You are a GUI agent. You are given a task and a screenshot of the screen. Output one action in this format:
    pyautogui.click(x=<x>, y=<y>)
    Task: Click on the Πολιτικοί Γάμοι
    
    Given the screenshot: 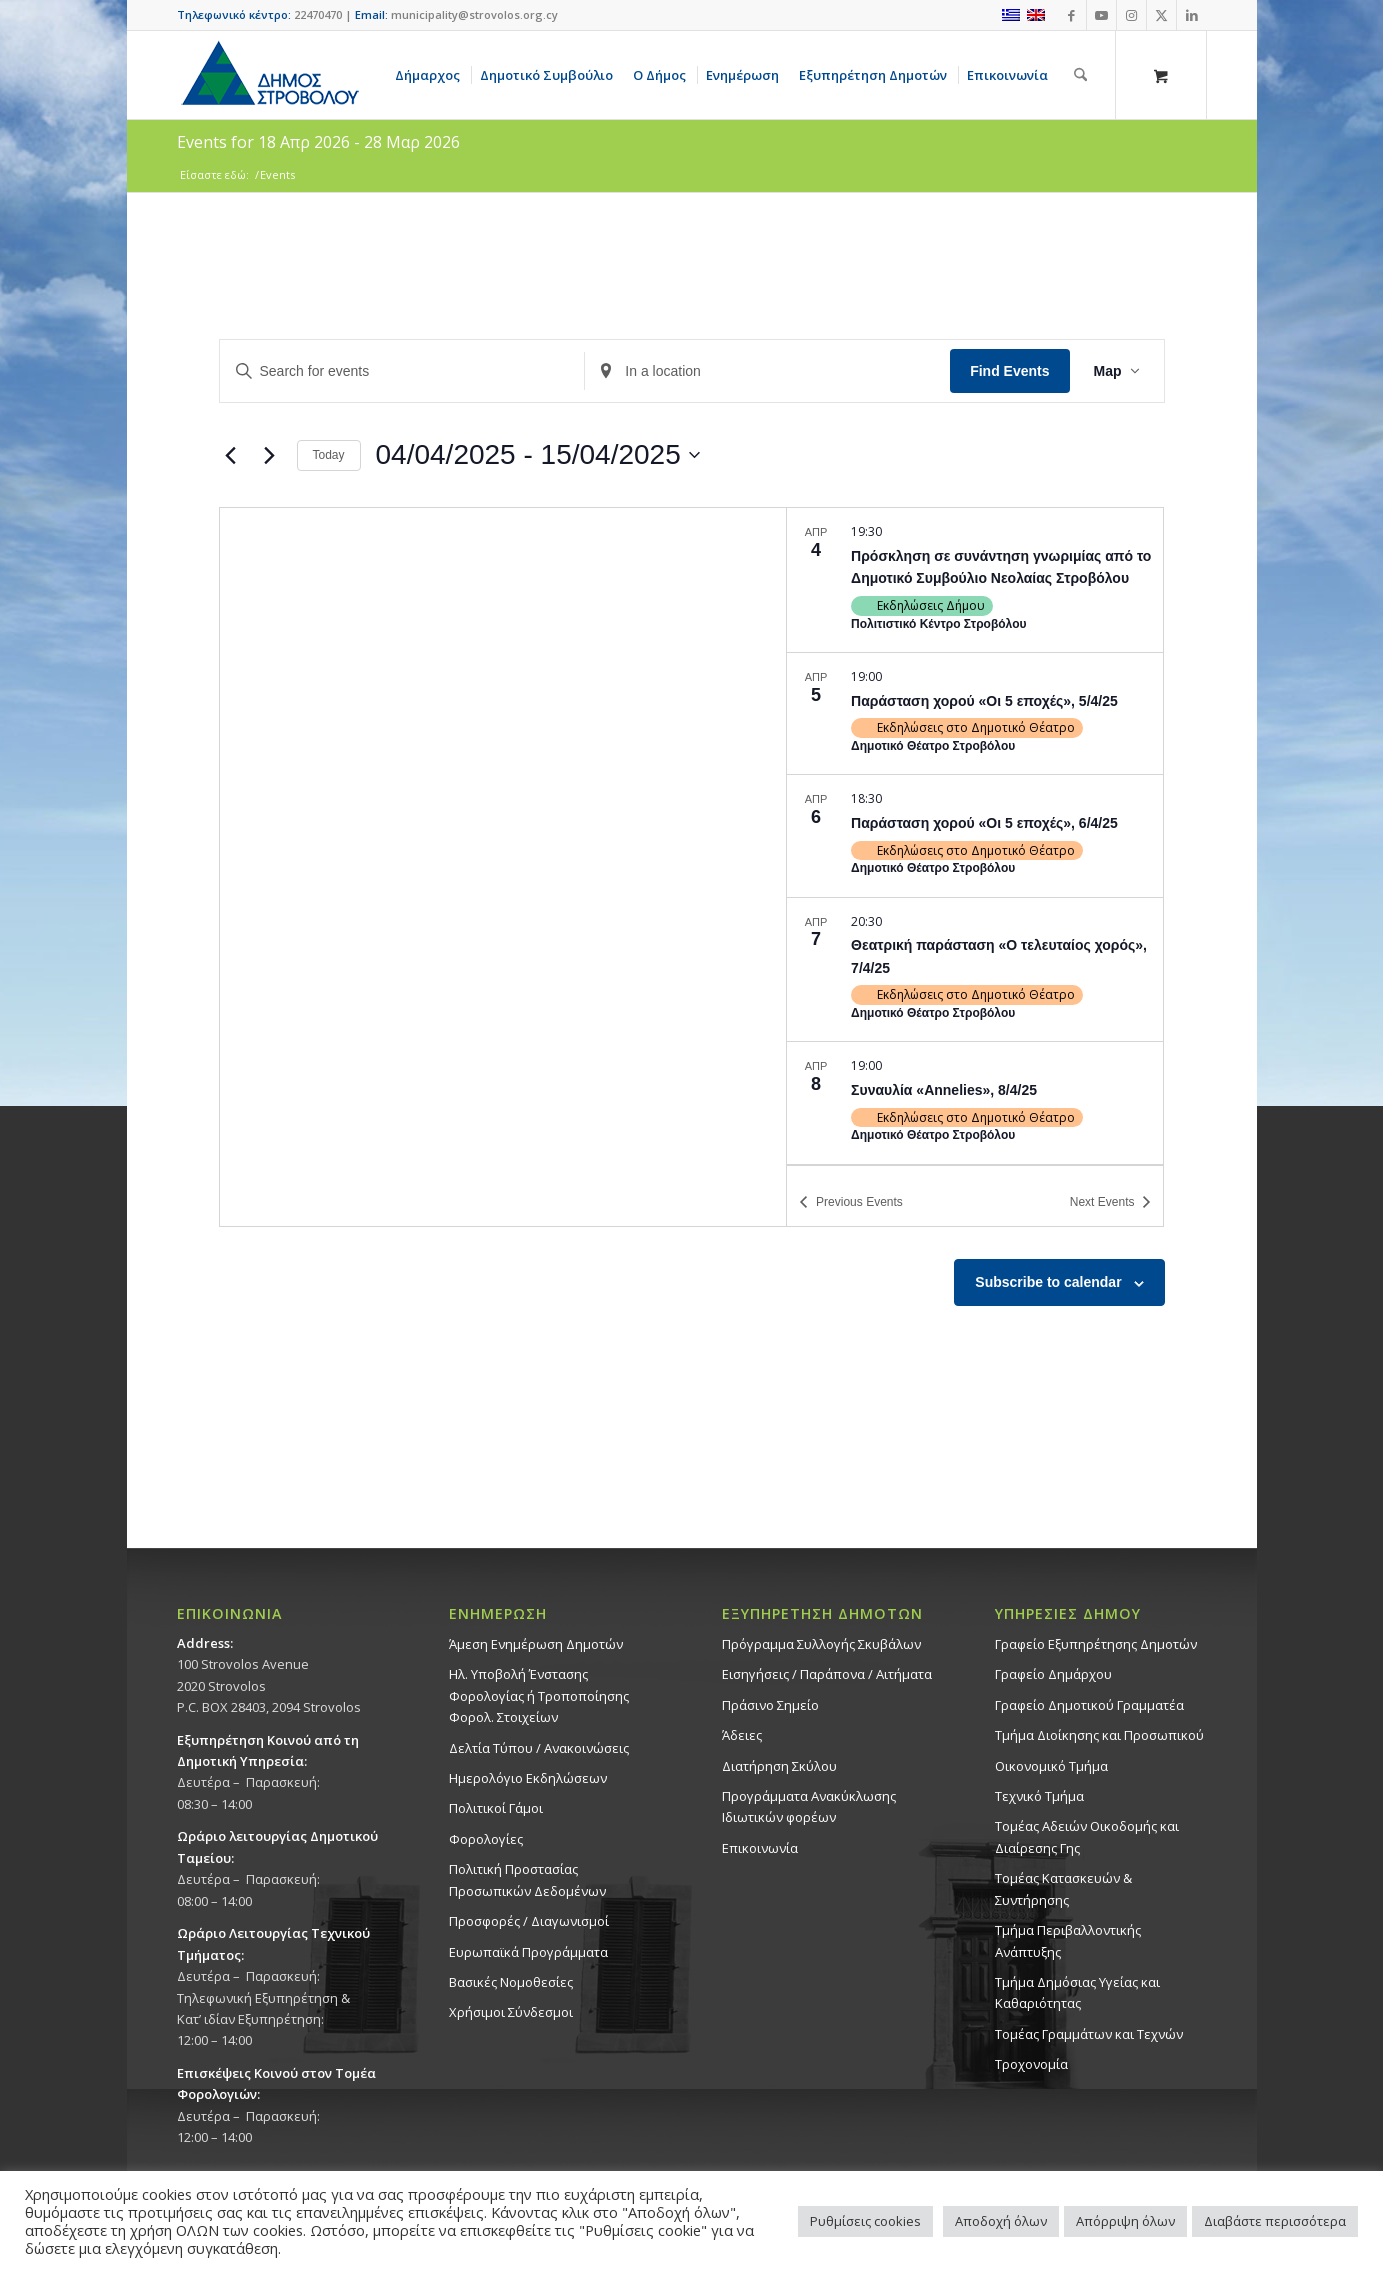 What is the action you would take?
    pyautogui.click(x=496, y=1808)
    